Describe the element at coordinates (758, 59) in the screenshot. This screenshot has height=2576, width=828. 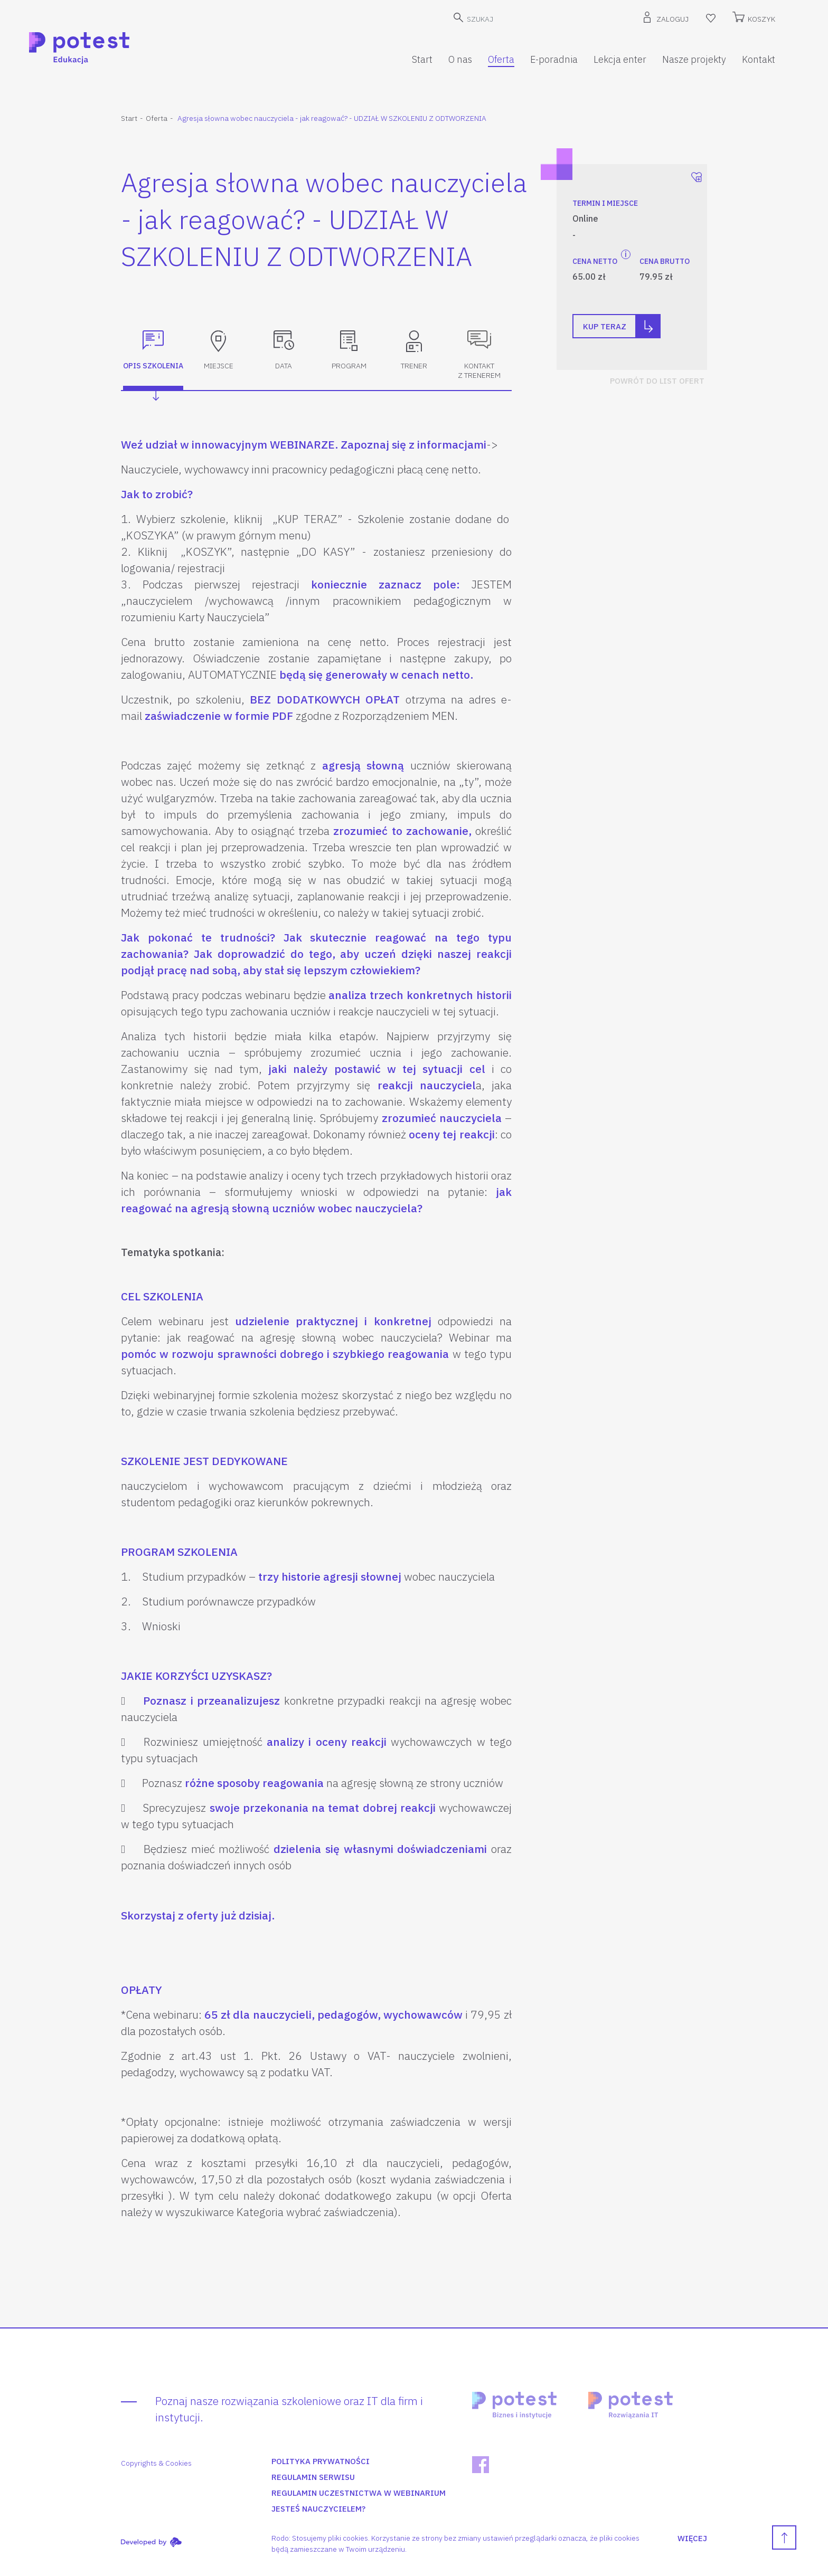
I see `Kontakt` at that location.